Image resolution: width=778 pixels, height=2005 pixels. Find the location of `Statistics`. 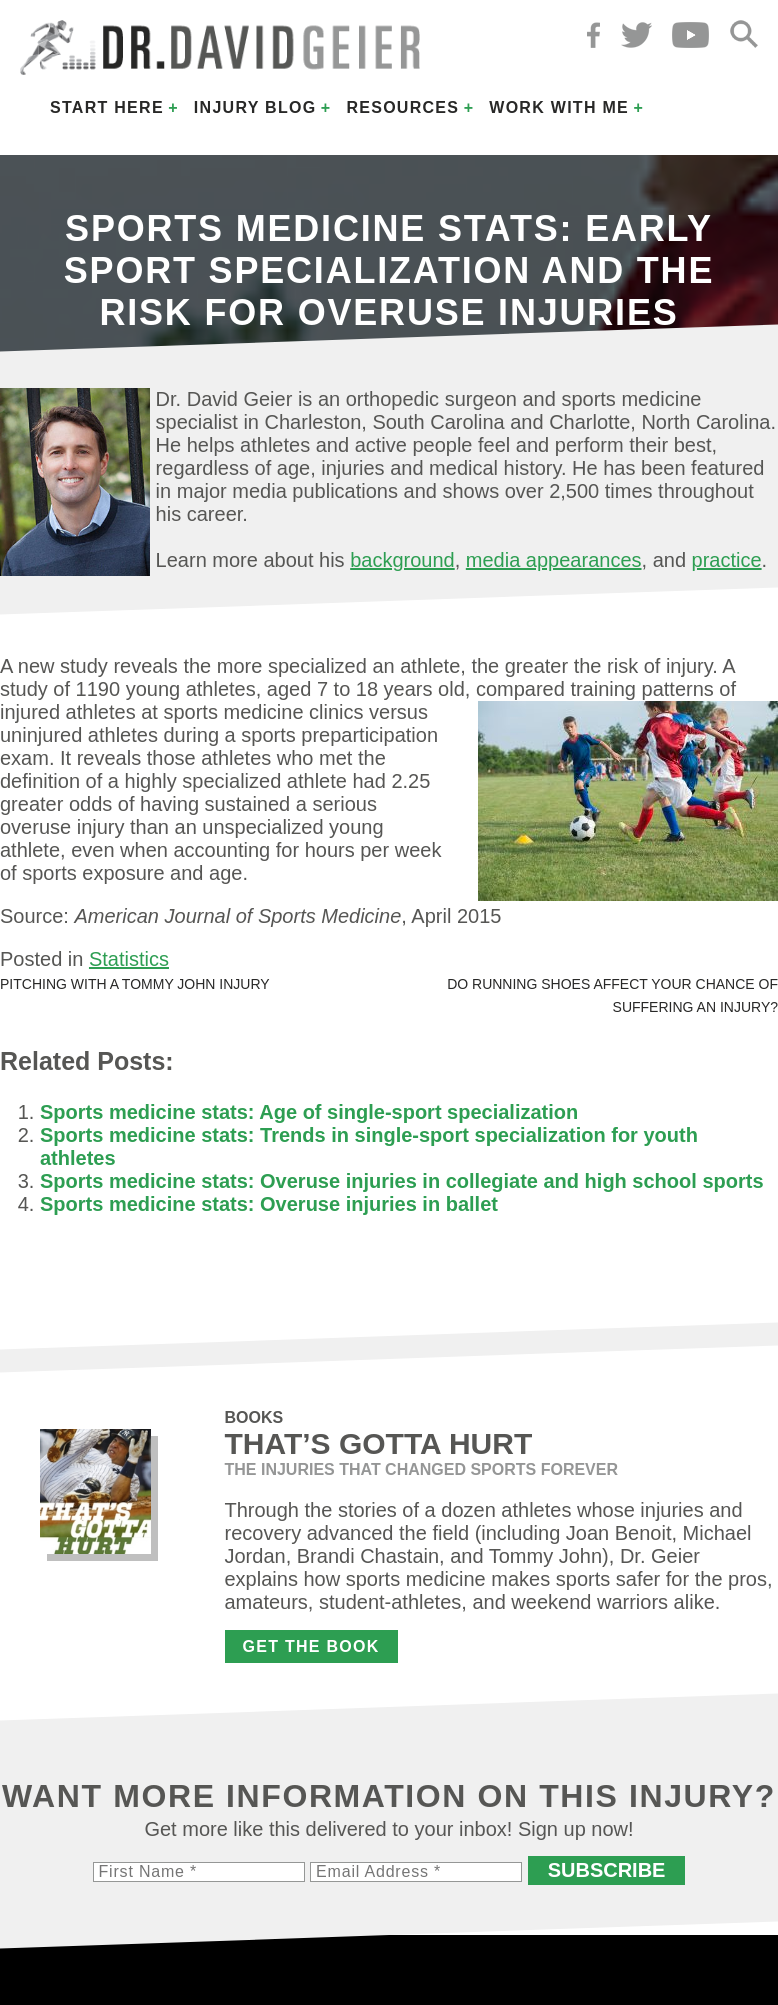

Statistics is located at coordinates (129, 959).